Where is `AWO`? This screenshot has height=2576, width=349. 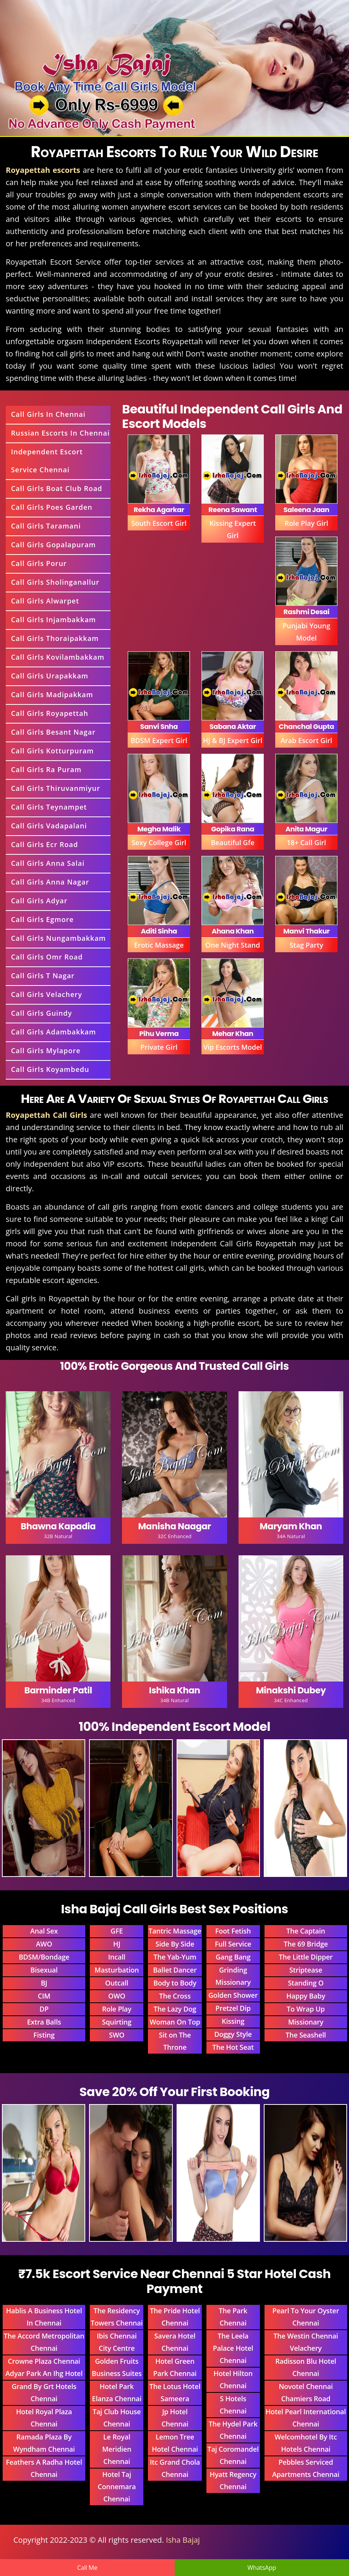 AWO is located at coordinates (44, 1943).